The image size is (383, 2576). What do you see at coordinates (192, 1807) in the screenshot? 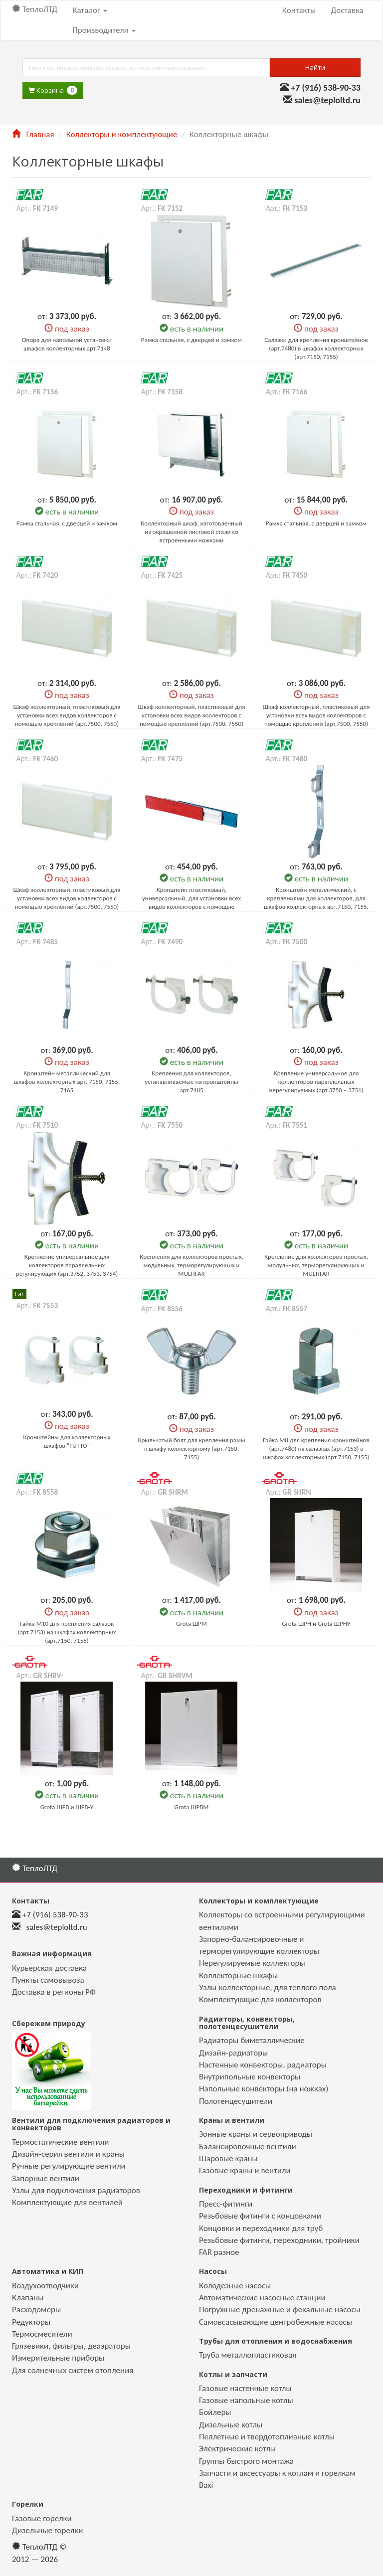
I see `Grota ШРВМ` at bounding box center [192, 1807].